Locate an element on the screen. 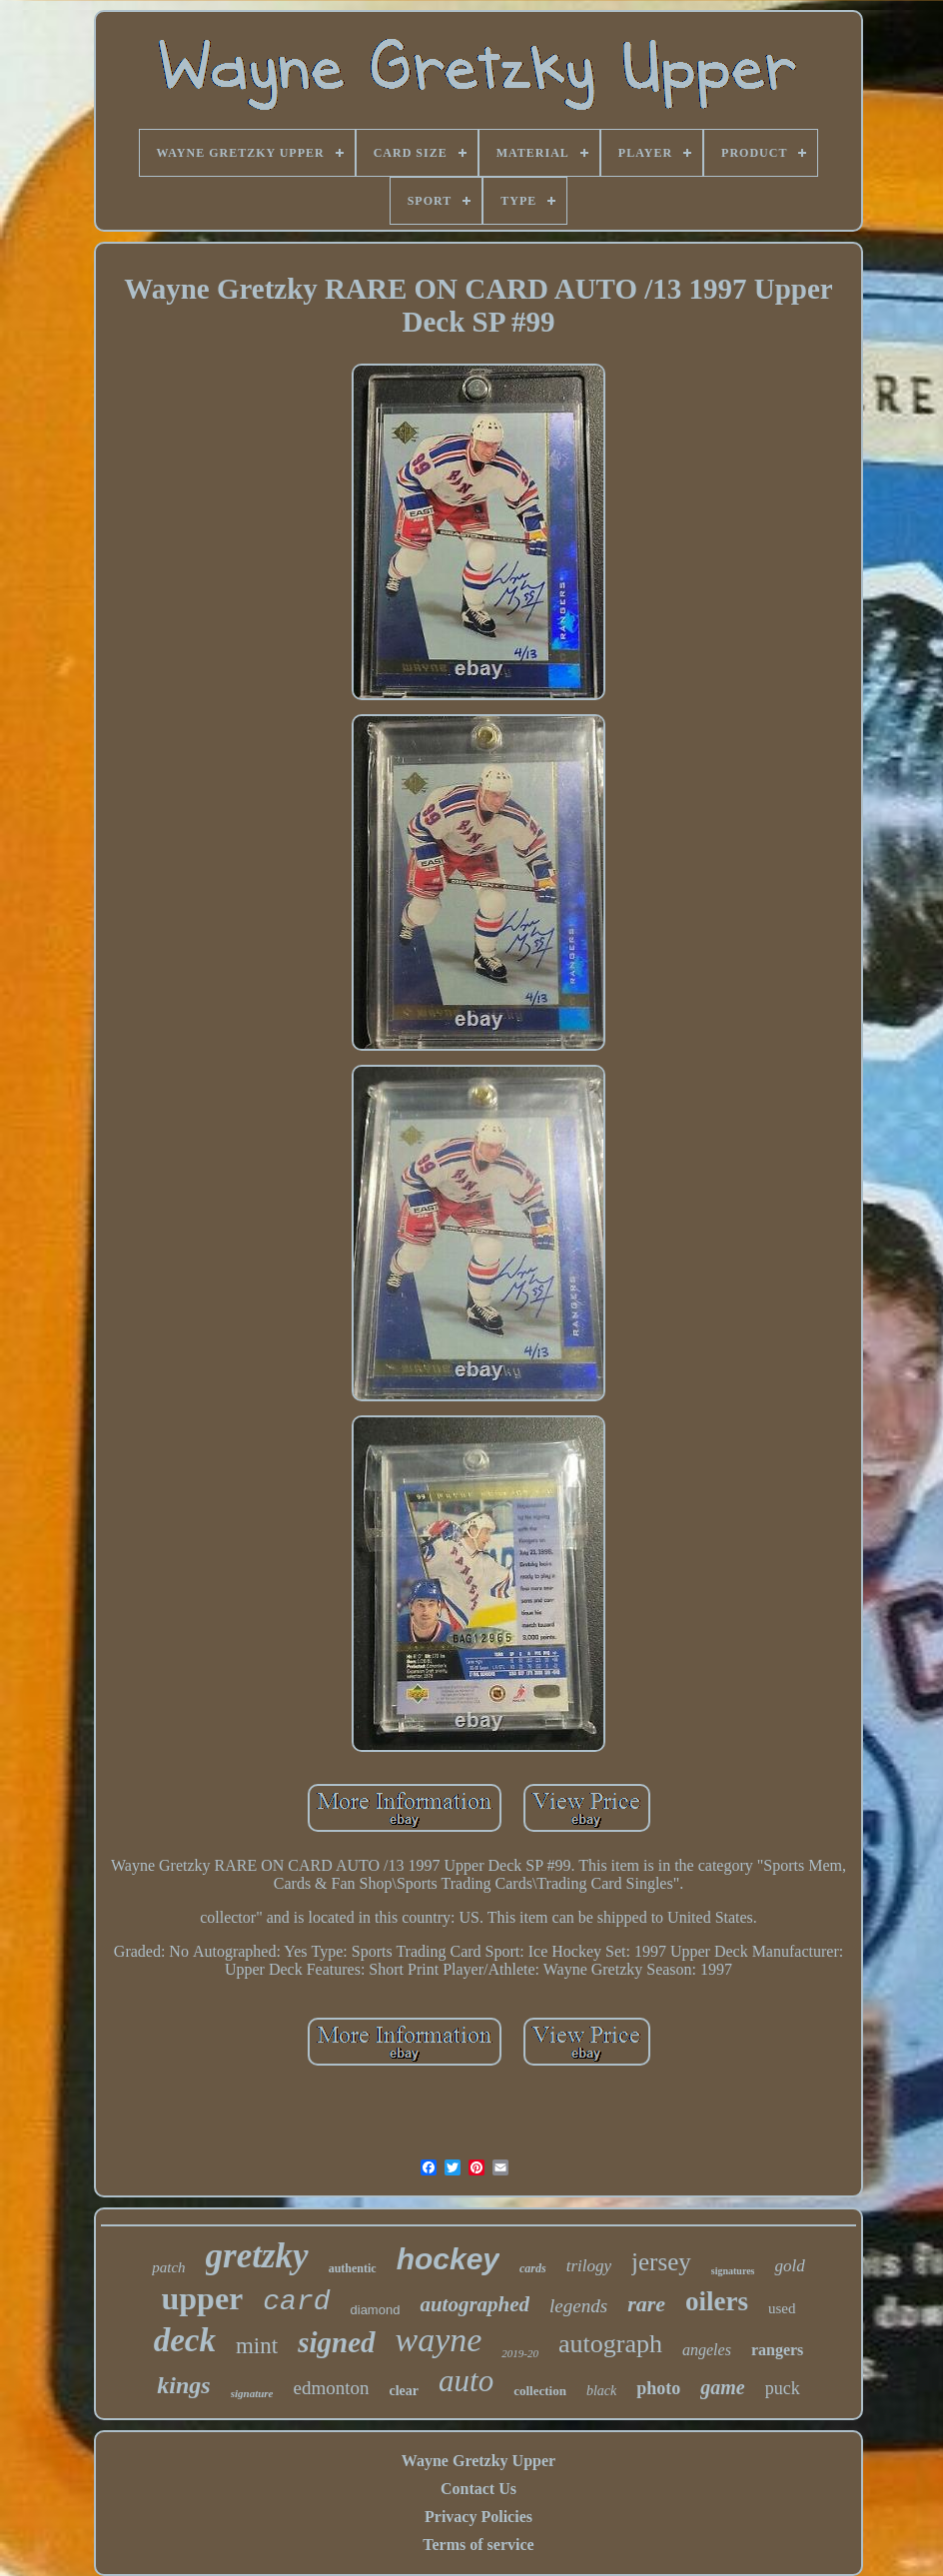 The image size is (943, 2576). signed is located at coordinates (336, 2342).